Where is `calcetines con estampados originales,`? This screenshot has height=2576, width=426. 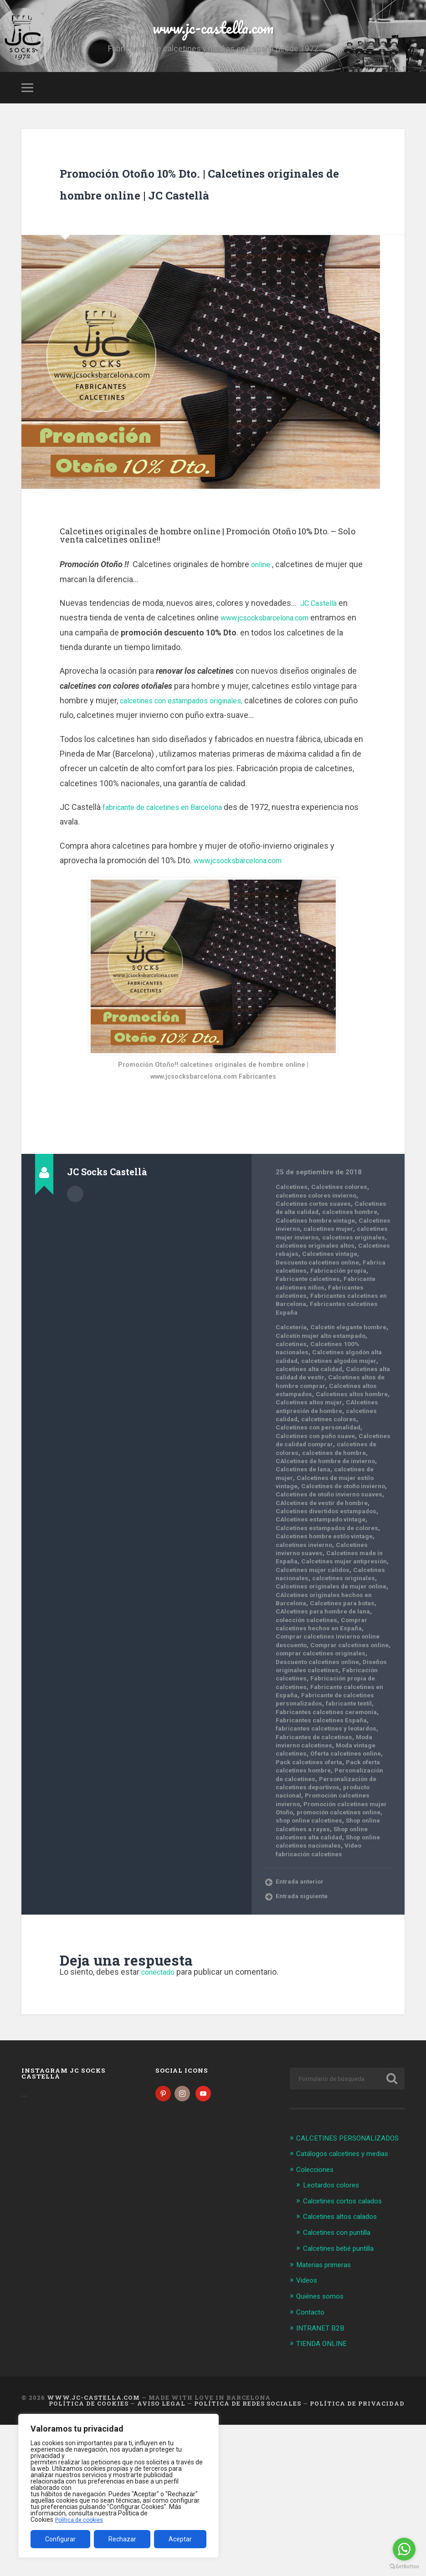
calcetines con estampados originales, is located at coordinates (189, 752).